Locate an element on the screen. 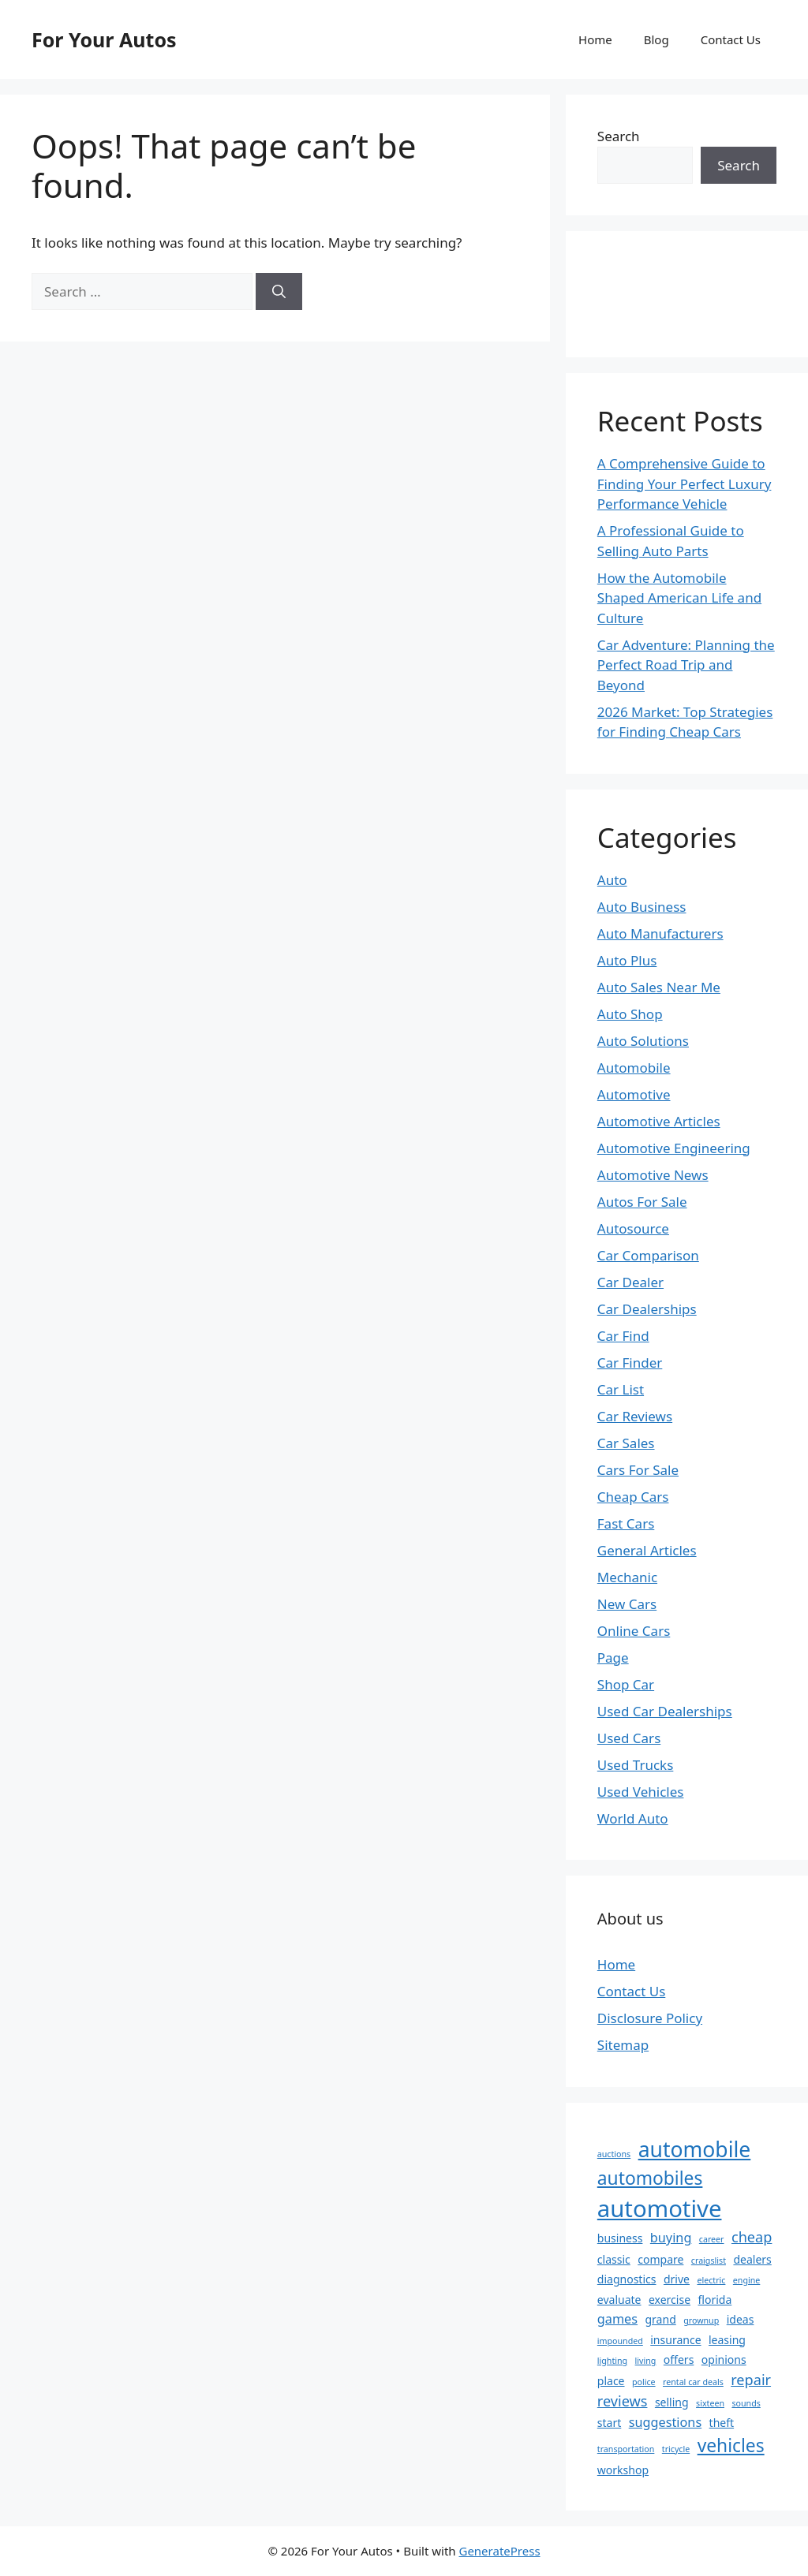 The image size is (808, 2576). repair [repair (4 items)] is located at coordinates (751, 2379).